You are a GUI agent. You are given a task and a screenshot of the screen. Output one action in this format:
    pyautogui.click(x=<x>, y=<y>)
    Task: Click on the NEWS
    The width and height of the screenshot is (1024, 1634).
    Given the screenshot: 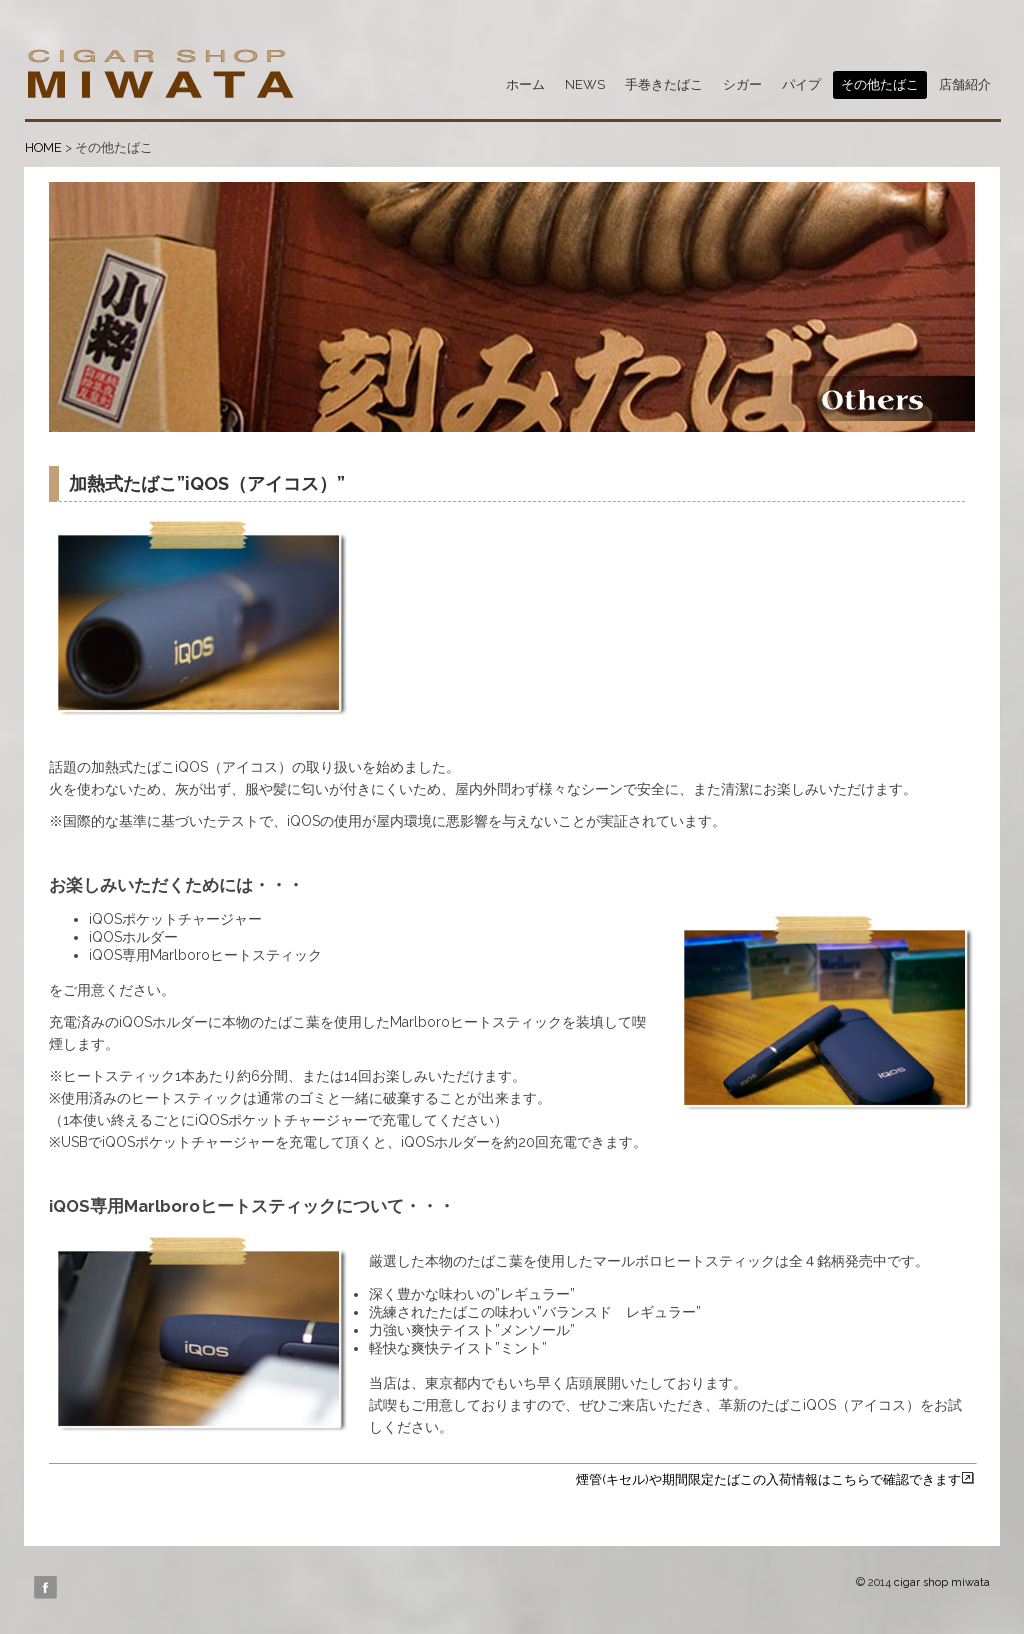 What is the action you would take?
    pyautogui.click(x=585, y=84)
    